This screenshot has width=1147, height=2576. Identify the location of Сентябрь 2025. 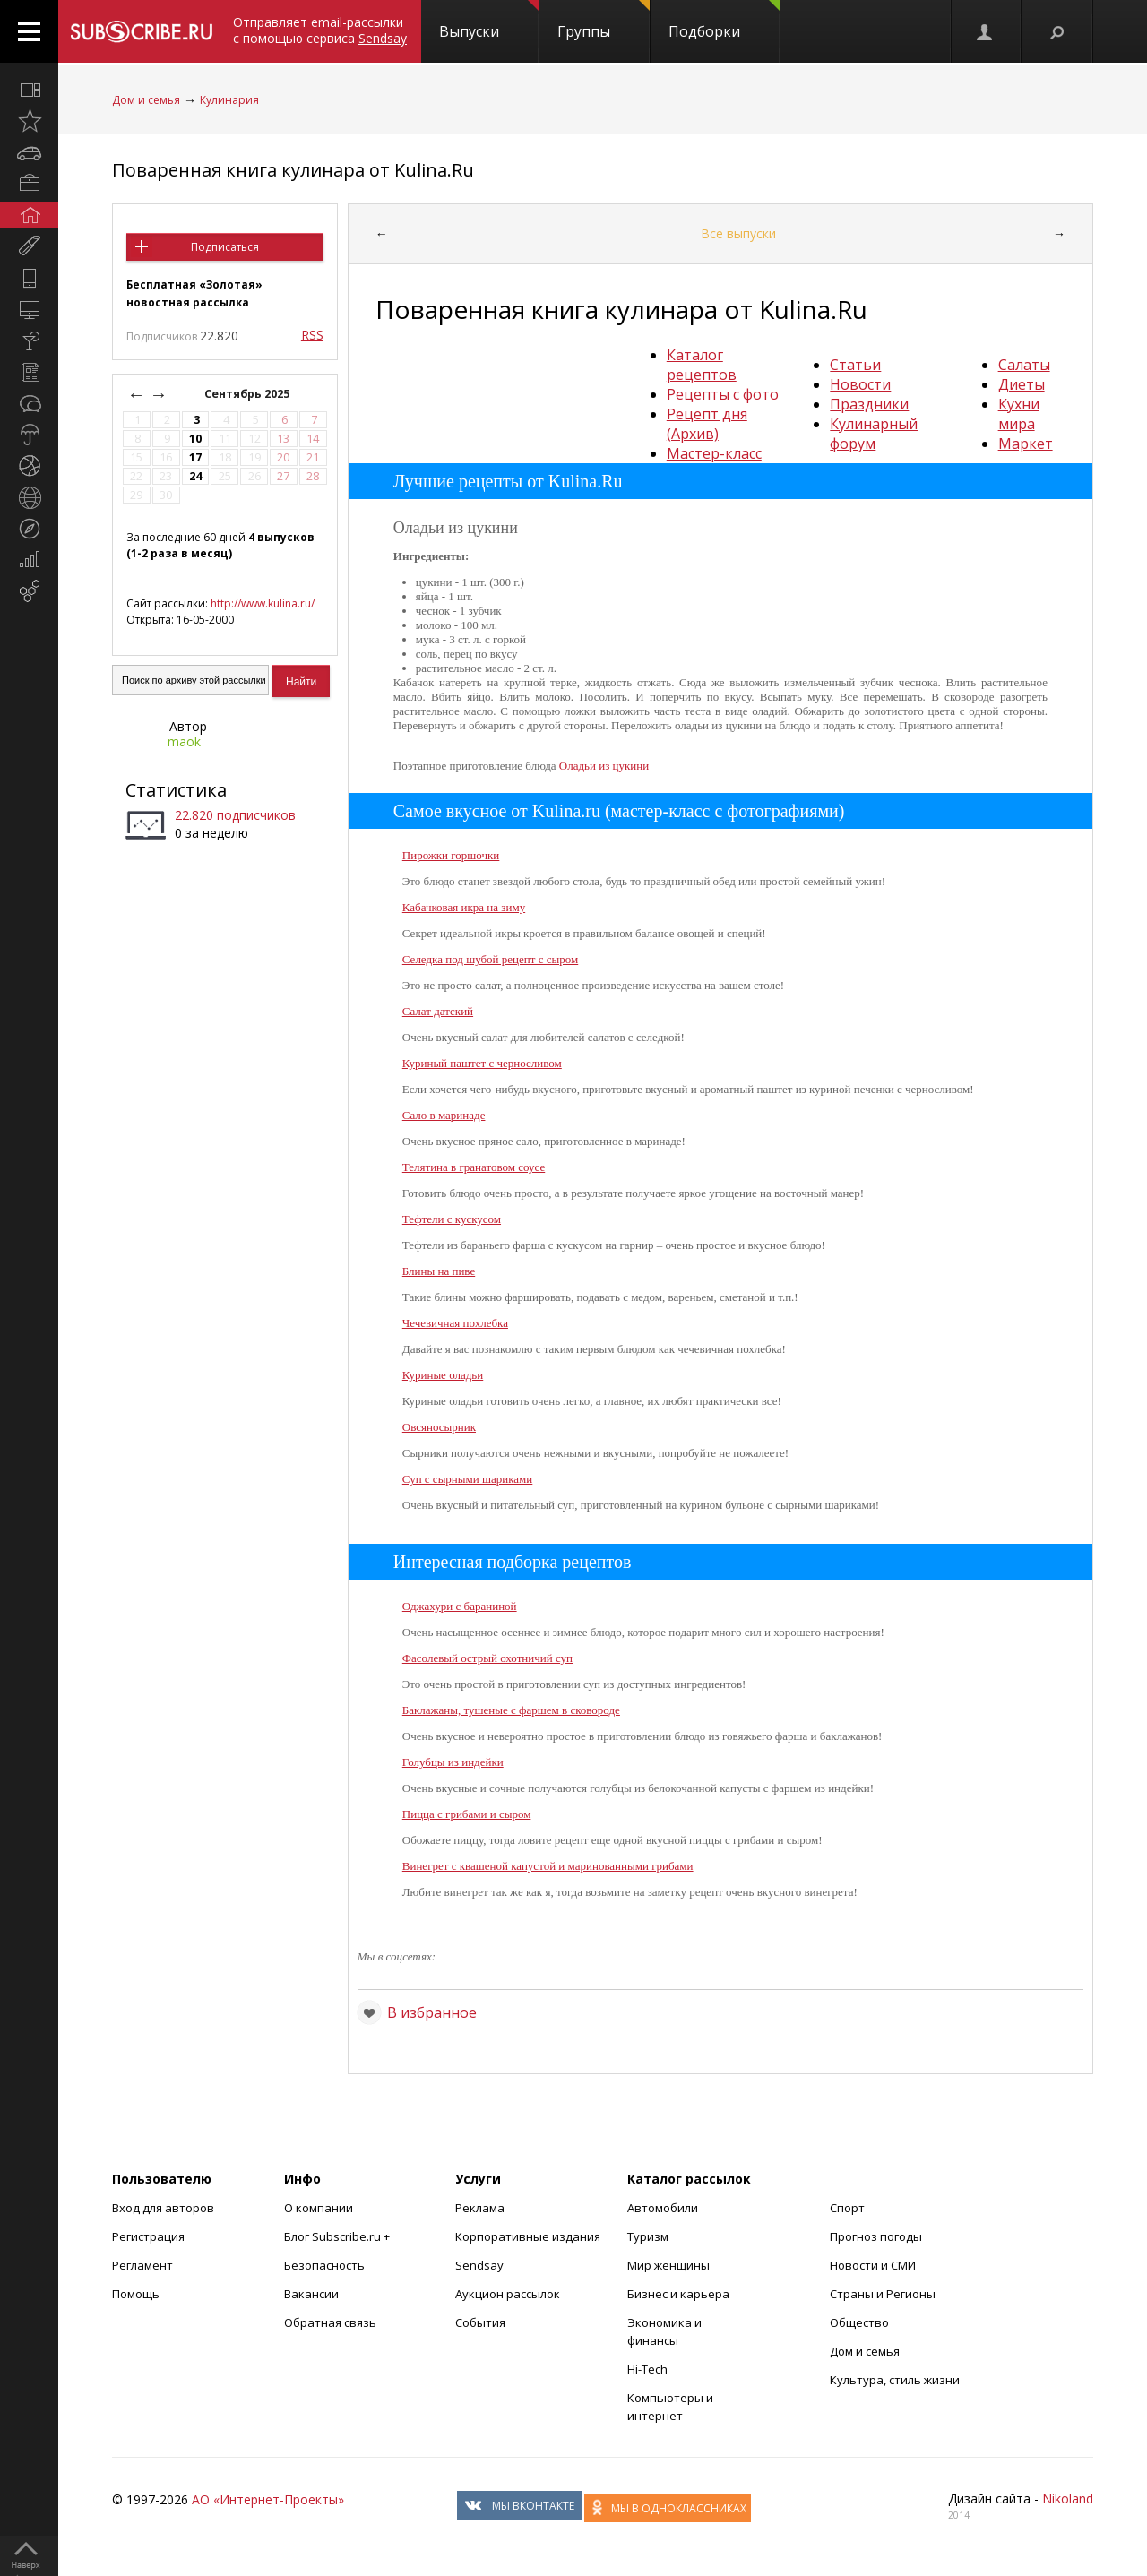
(248, 393).